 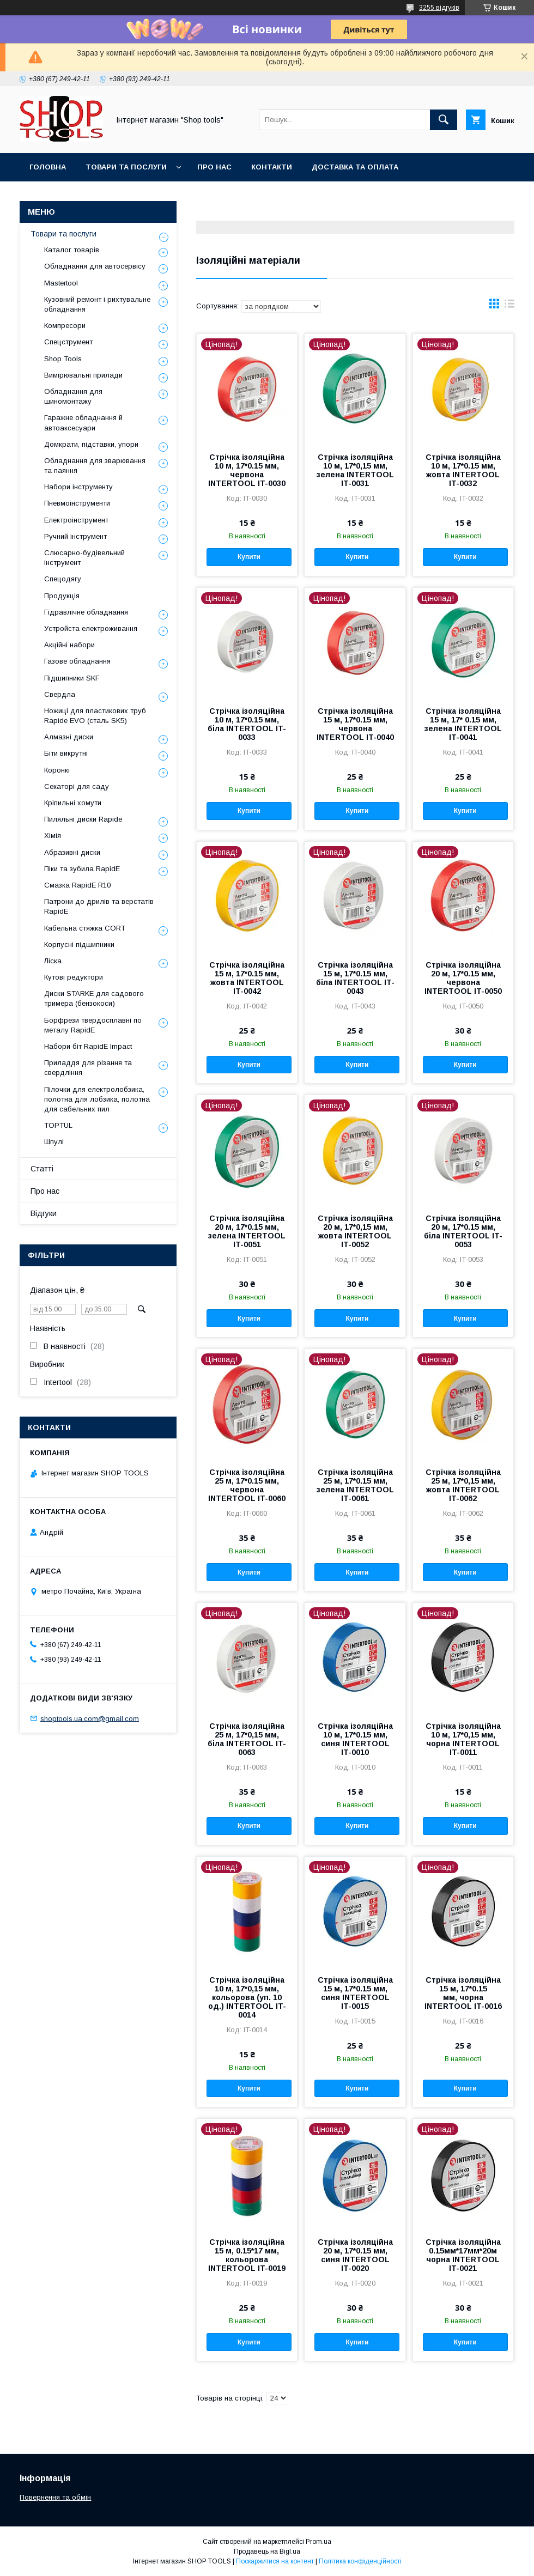 I want to click on Стрічка ізоляційна 25 м, 17*0.15 мм, зелена INTERTOOL IT-0061, so click(x=355, y=1485).